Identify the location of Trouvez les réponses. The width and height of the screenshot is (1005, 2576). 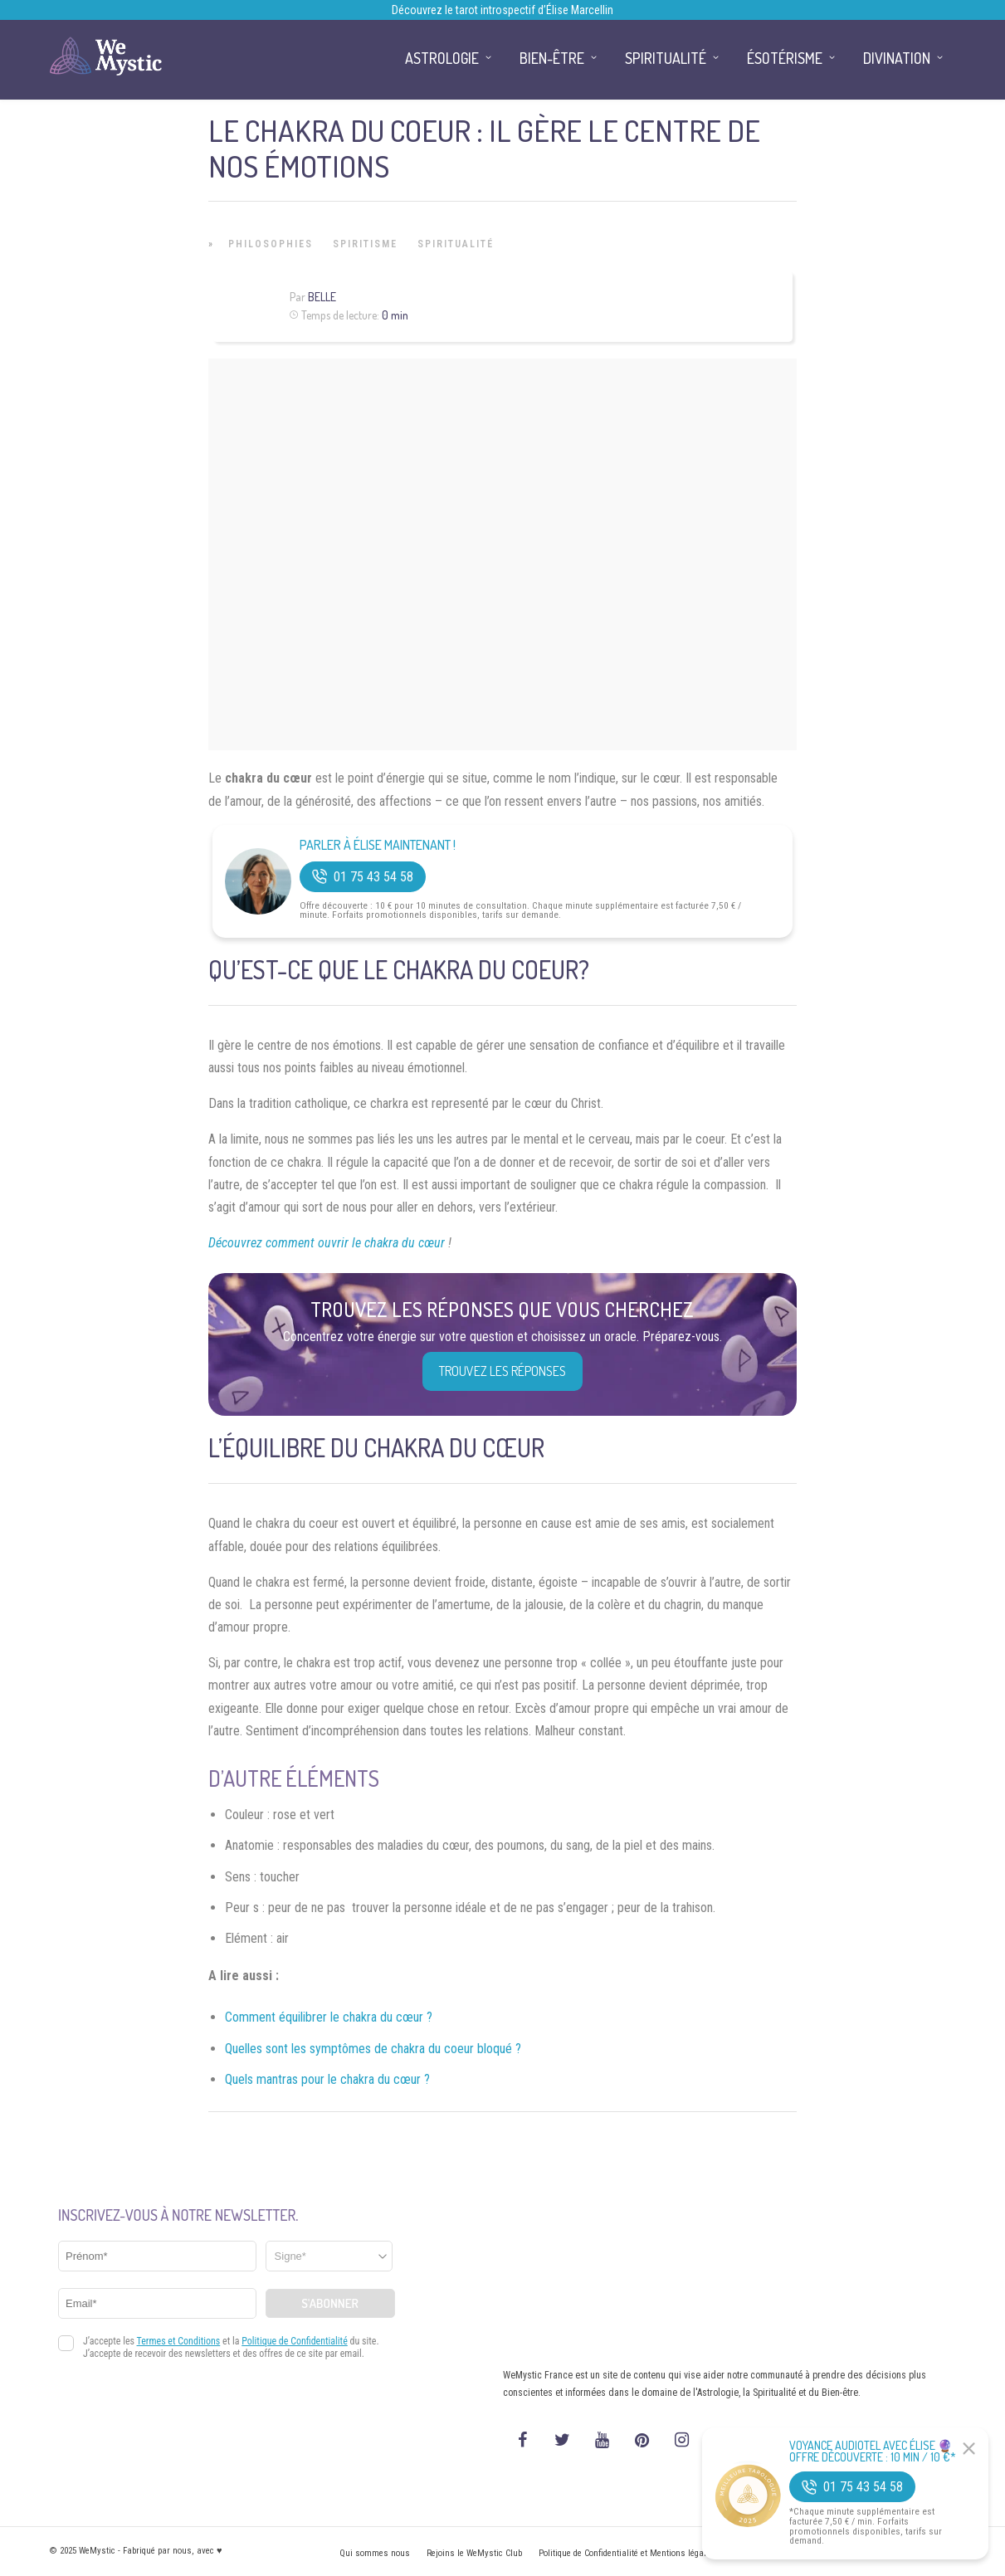
(502, 1371).